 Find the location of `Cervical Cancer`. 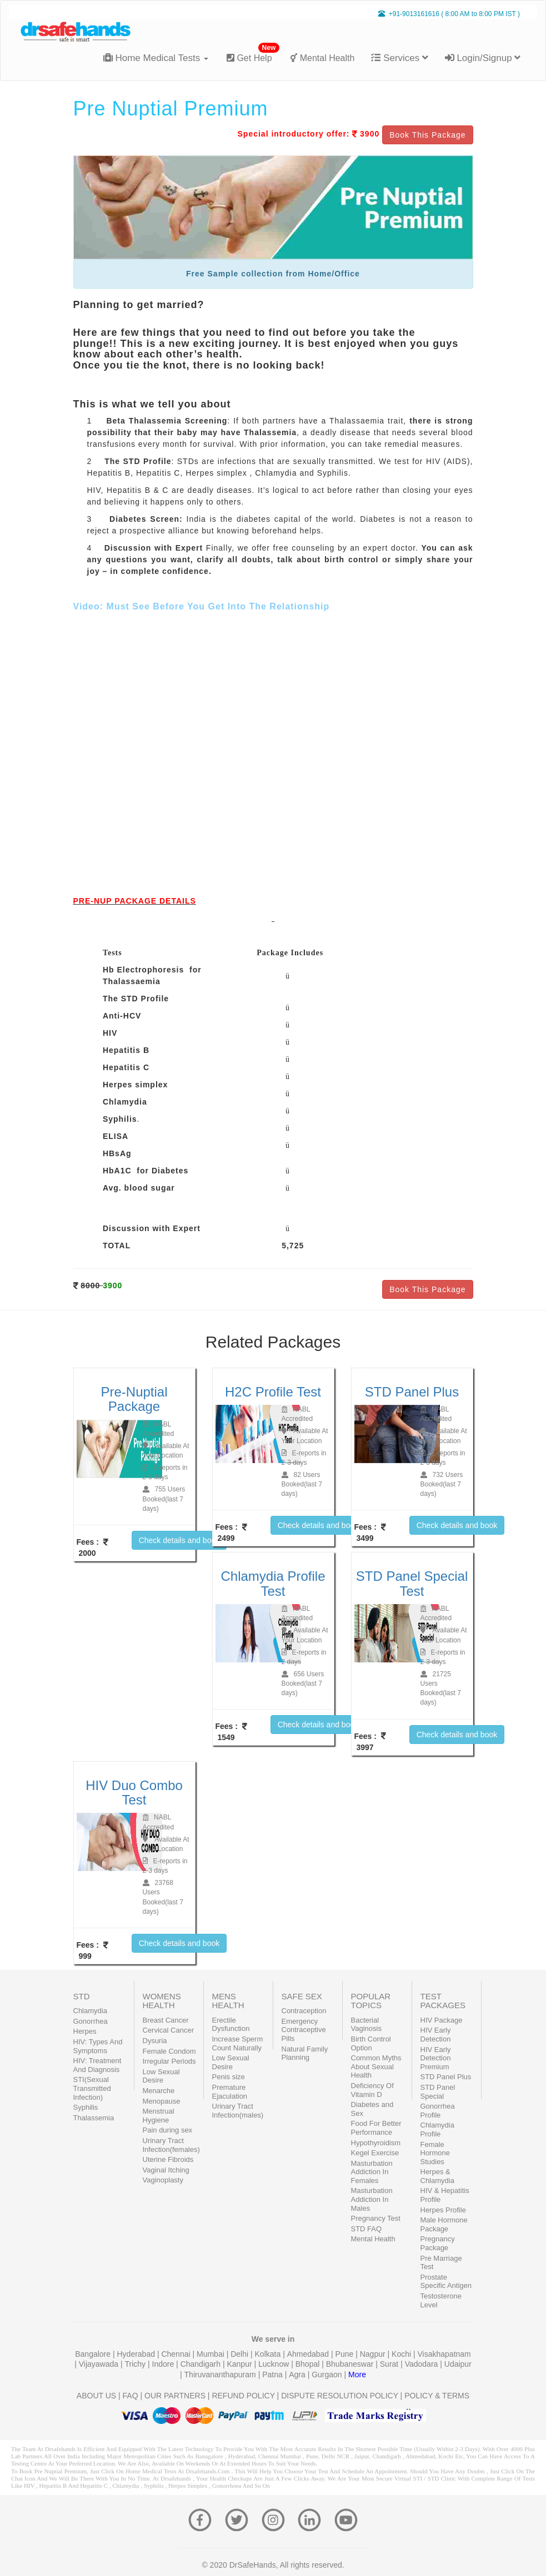

Cervical Cancer is located at coordinates (168, 2030).